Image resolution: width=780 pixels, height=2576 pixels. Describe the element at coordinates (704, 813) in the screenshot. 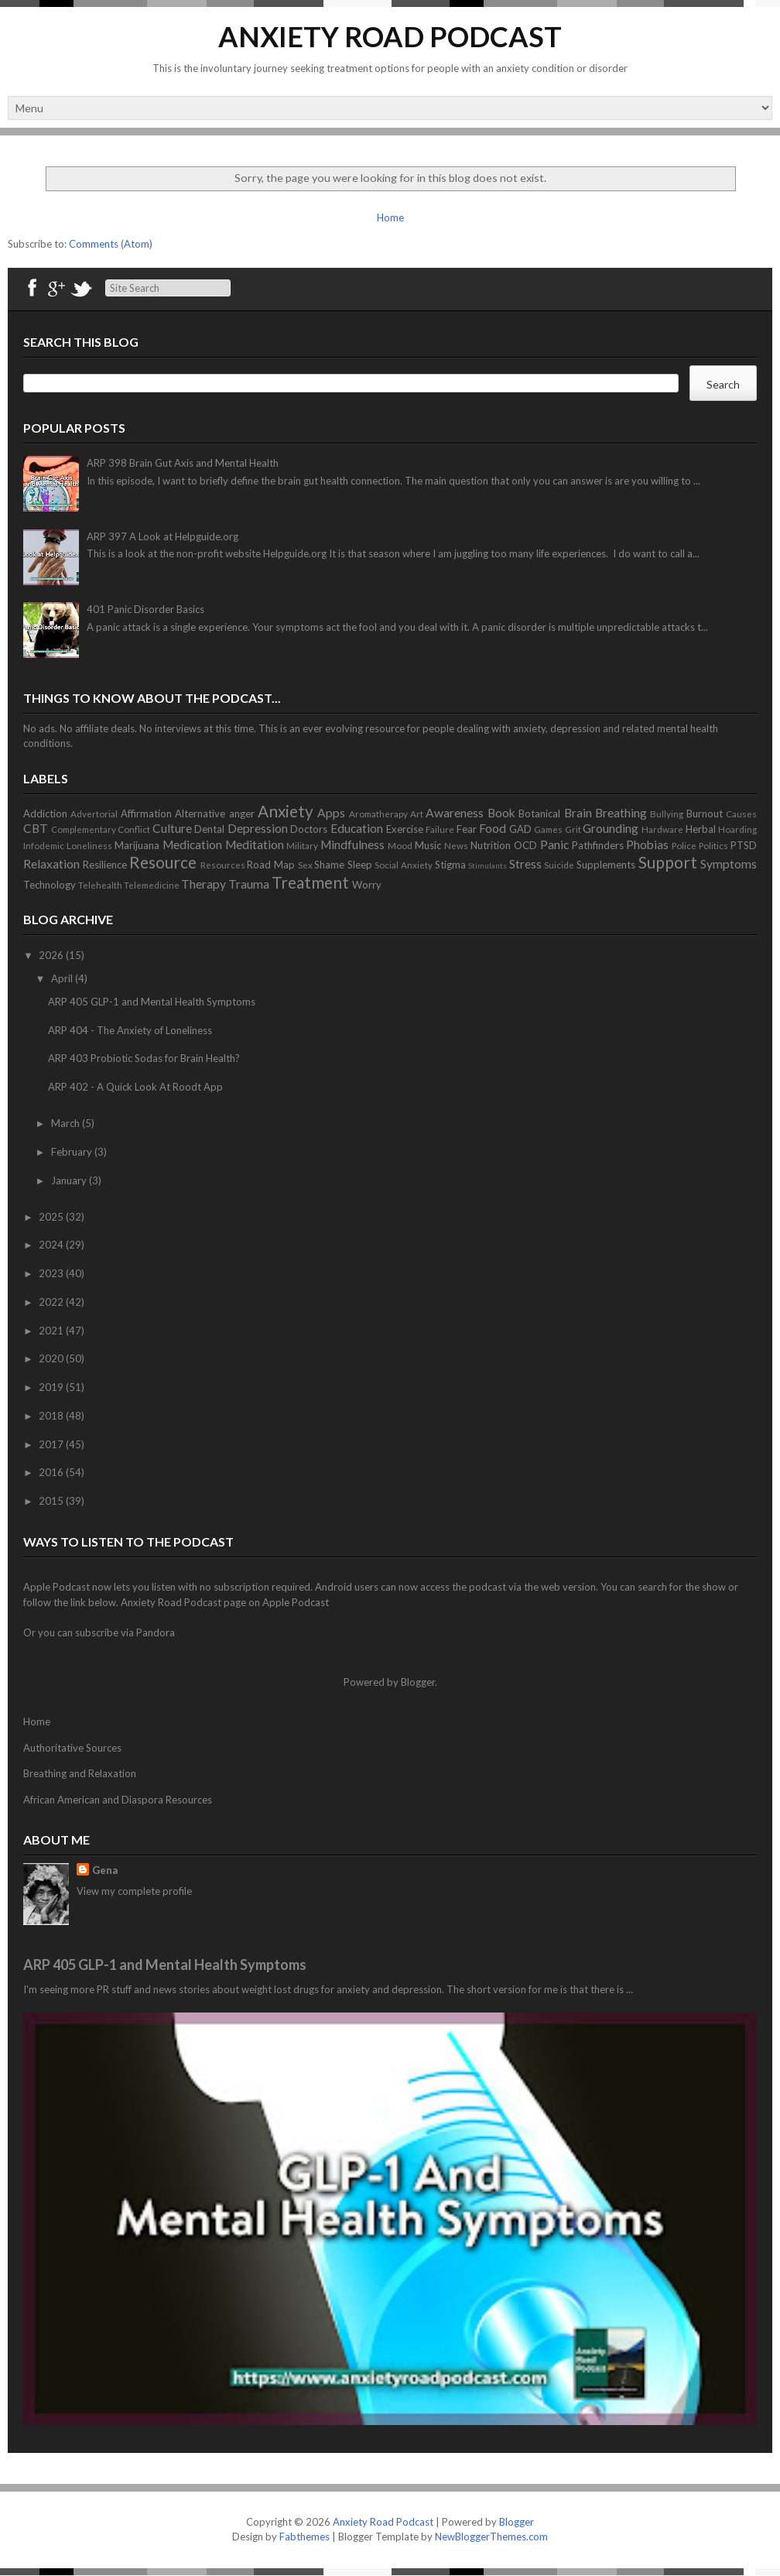

I see `Burnout` at that location.